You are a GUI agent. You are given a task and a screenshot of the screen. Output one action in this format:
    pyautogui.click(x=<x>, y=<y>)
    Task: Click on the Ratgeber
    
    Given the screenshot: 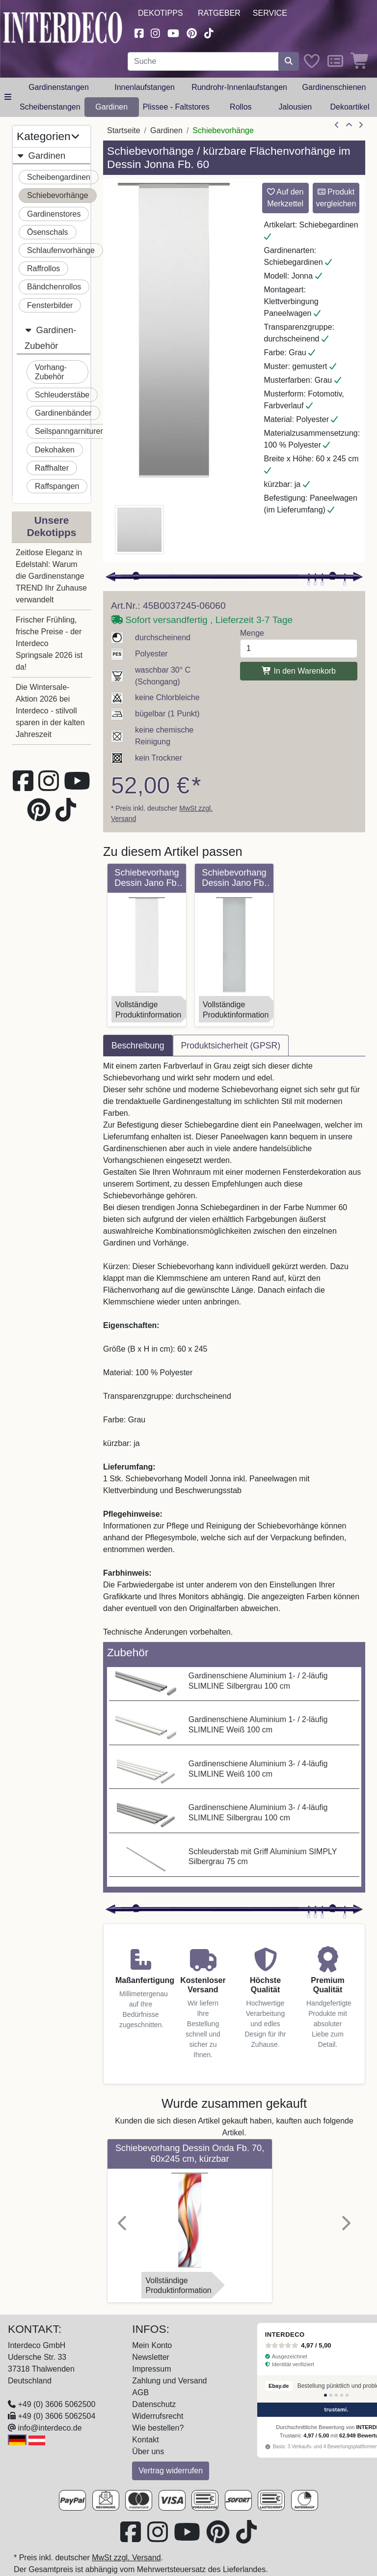 What is the action you would take?
    pyautogui.click(x=219, y=13)
    